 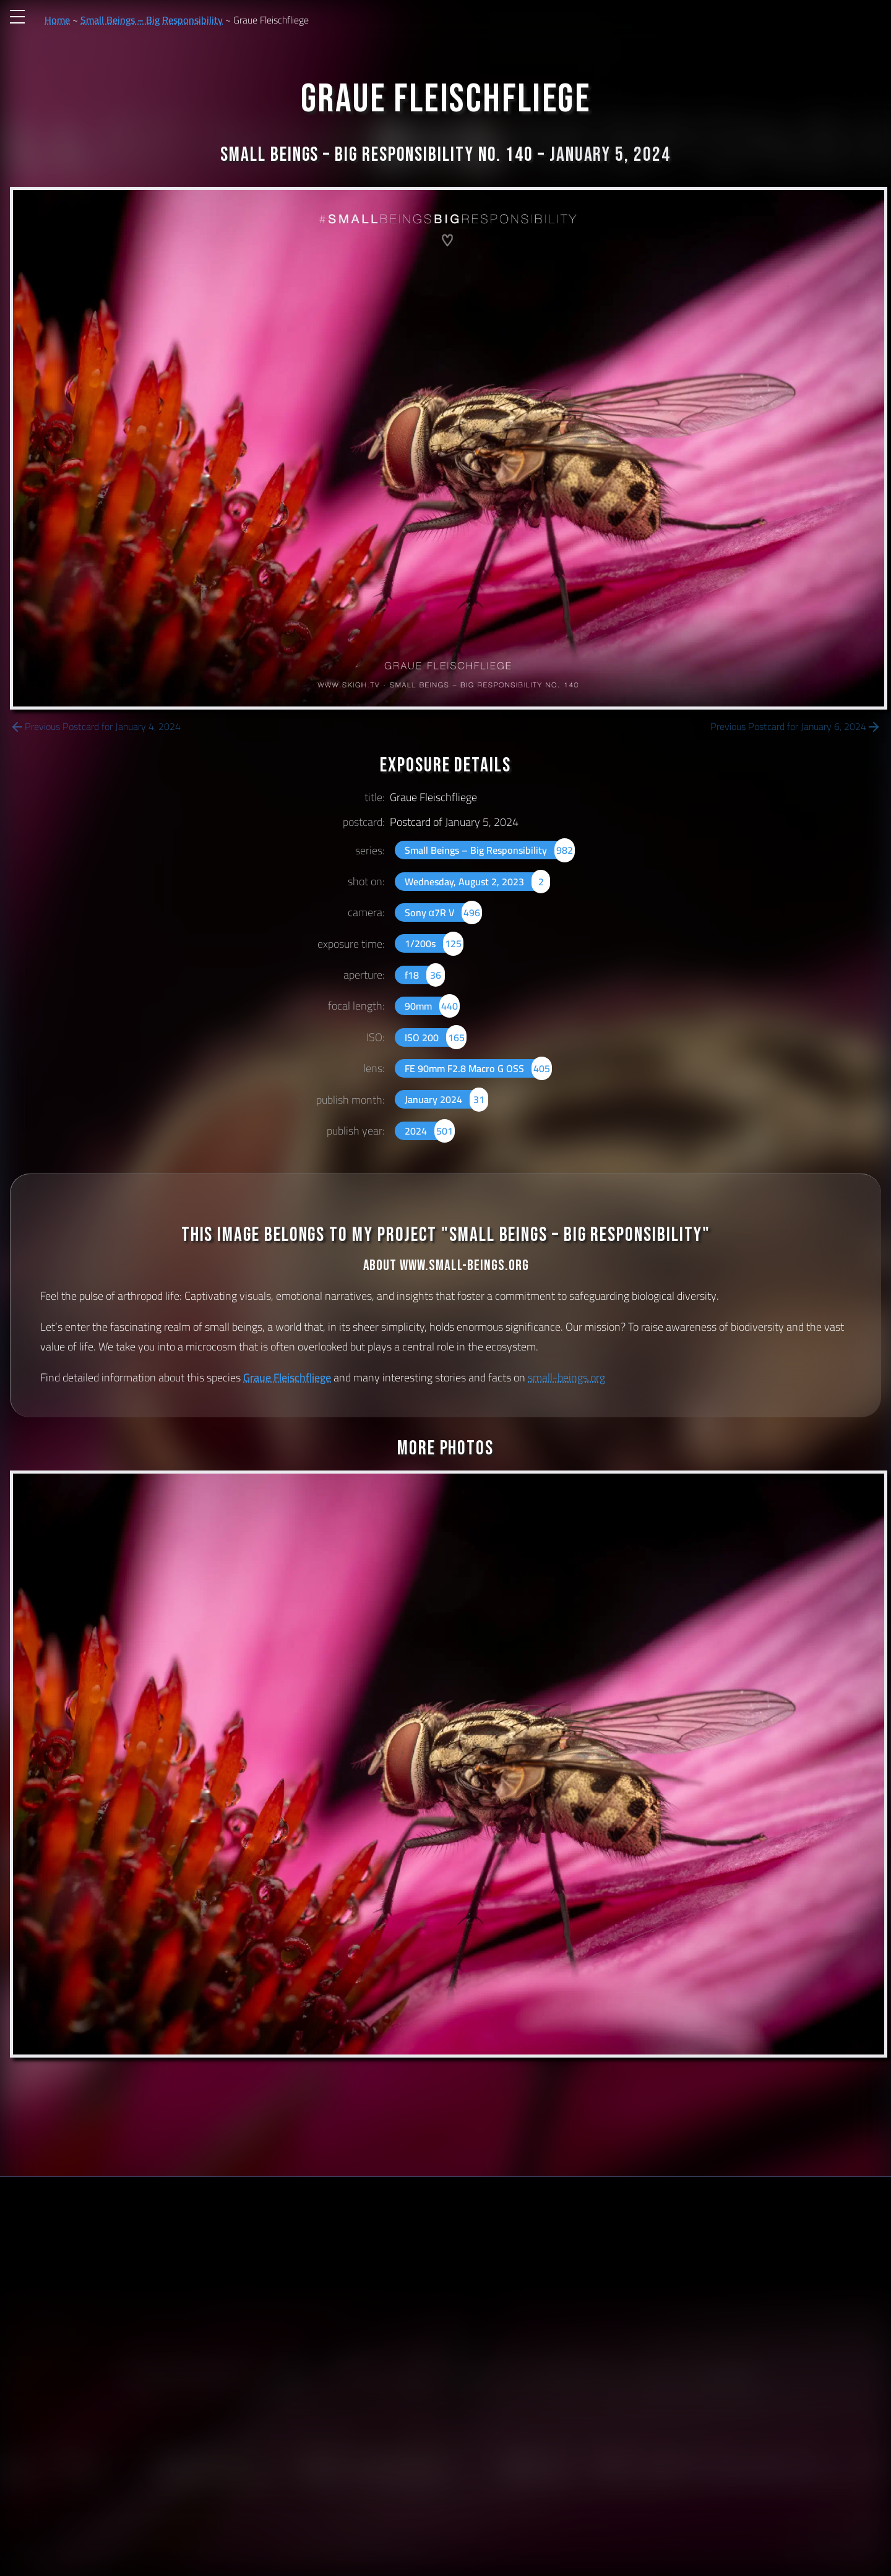 I want to click on Small Beings – Big Responsibility, so click(x=151, y=20).